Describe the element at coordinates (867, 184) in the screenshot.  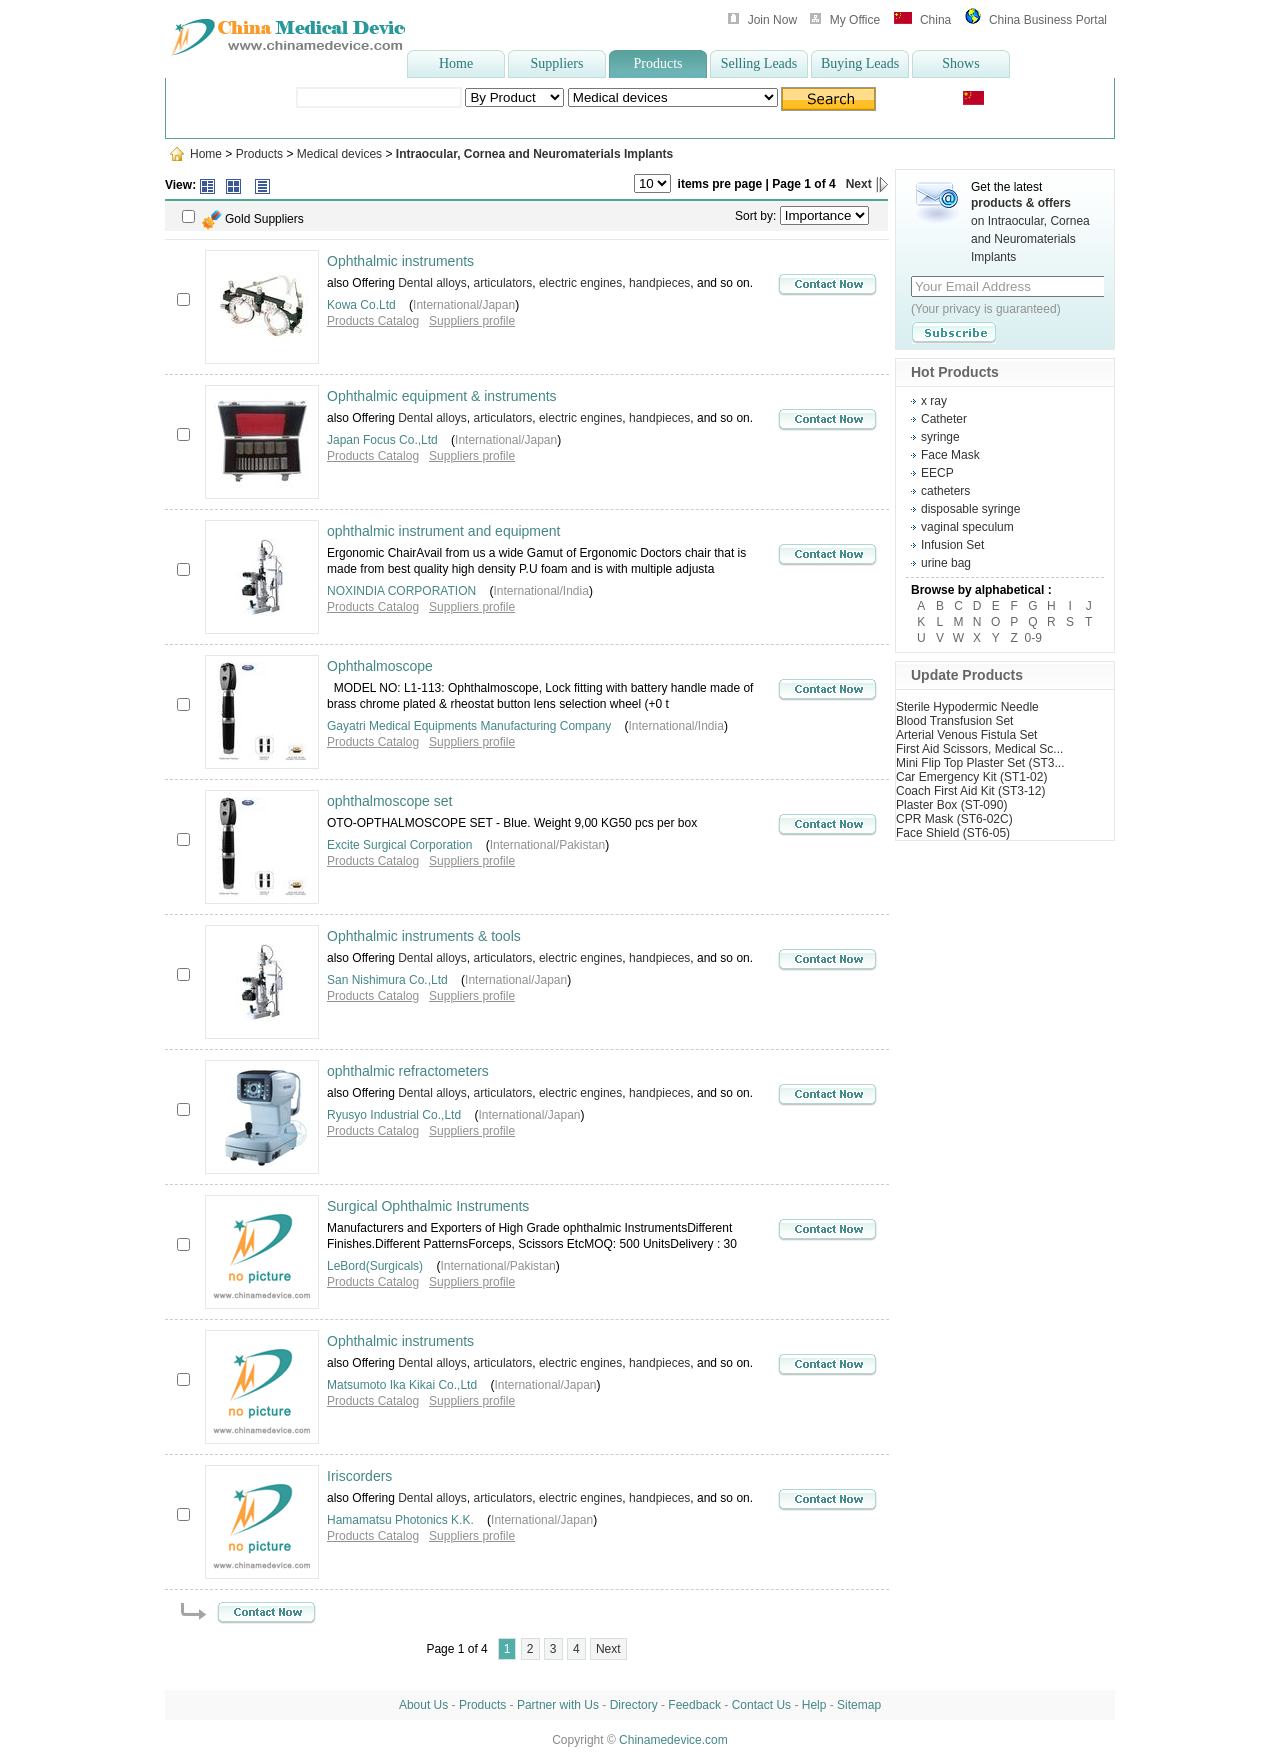
I see `Next` at that location.